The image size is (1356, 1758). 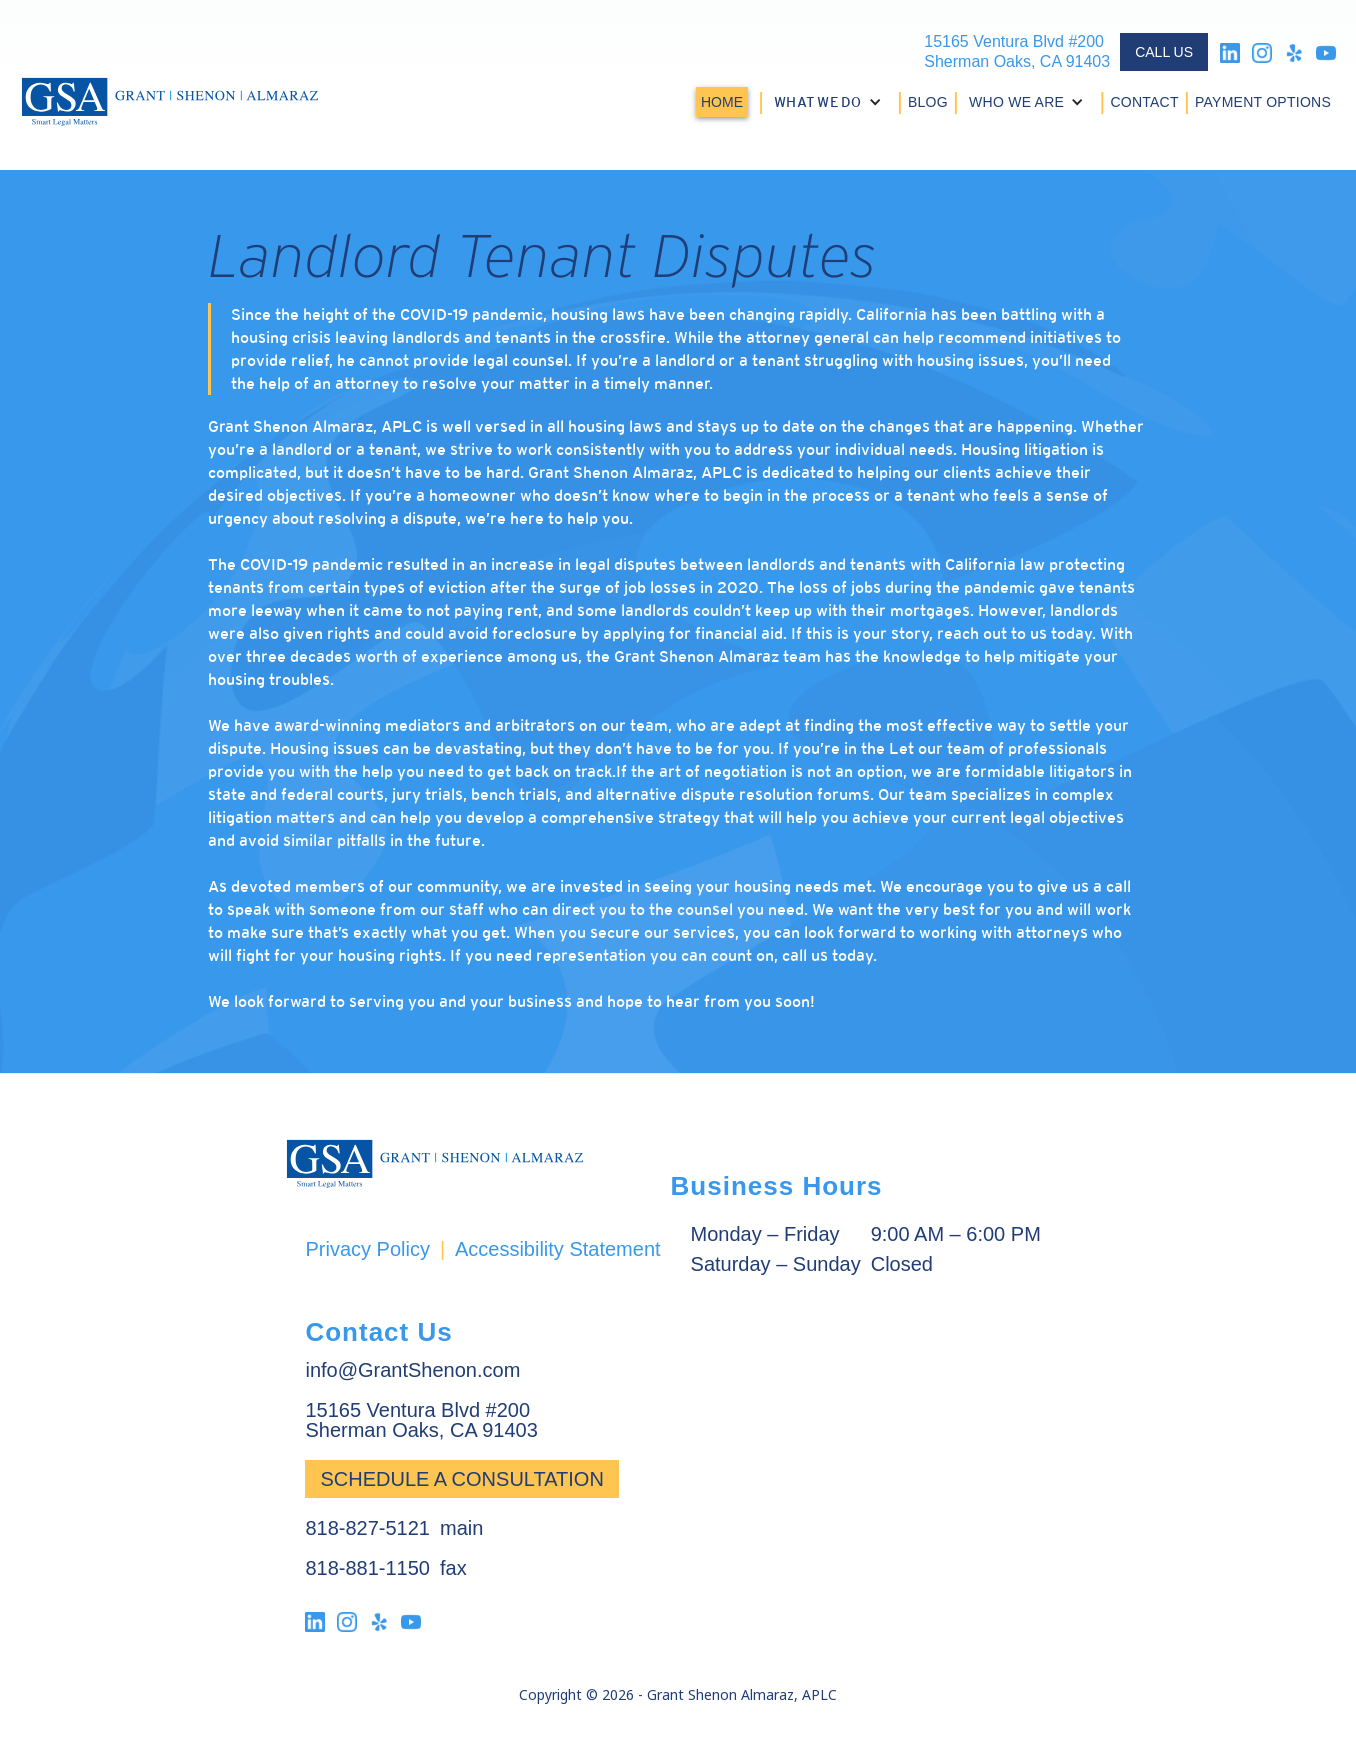 What do you see at coordinates (367, 1249) in the screenshot?
I see `Privacy Policy` at bounding box center [367, 1249].